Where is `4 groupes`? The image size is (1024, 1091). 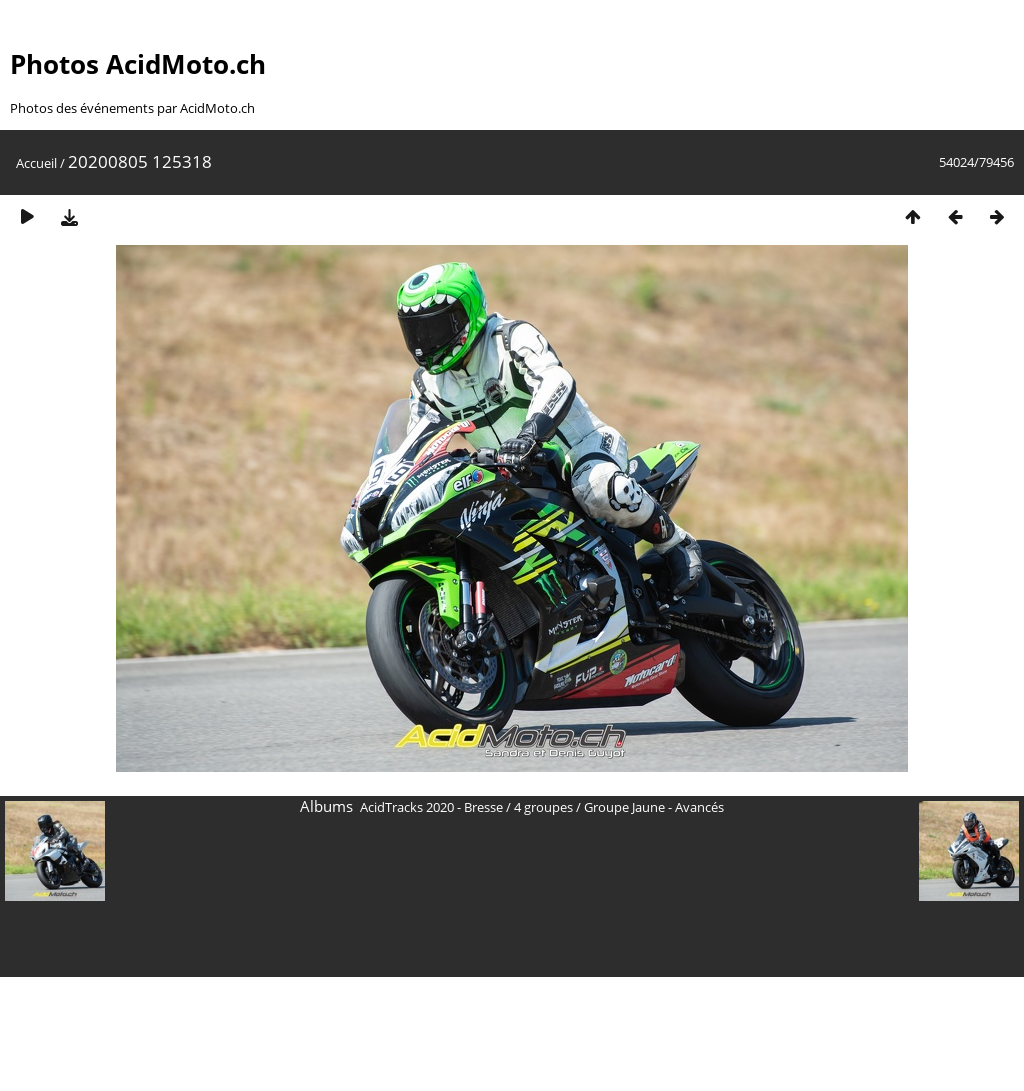 4 groupes is located at coordinates (543, 807).